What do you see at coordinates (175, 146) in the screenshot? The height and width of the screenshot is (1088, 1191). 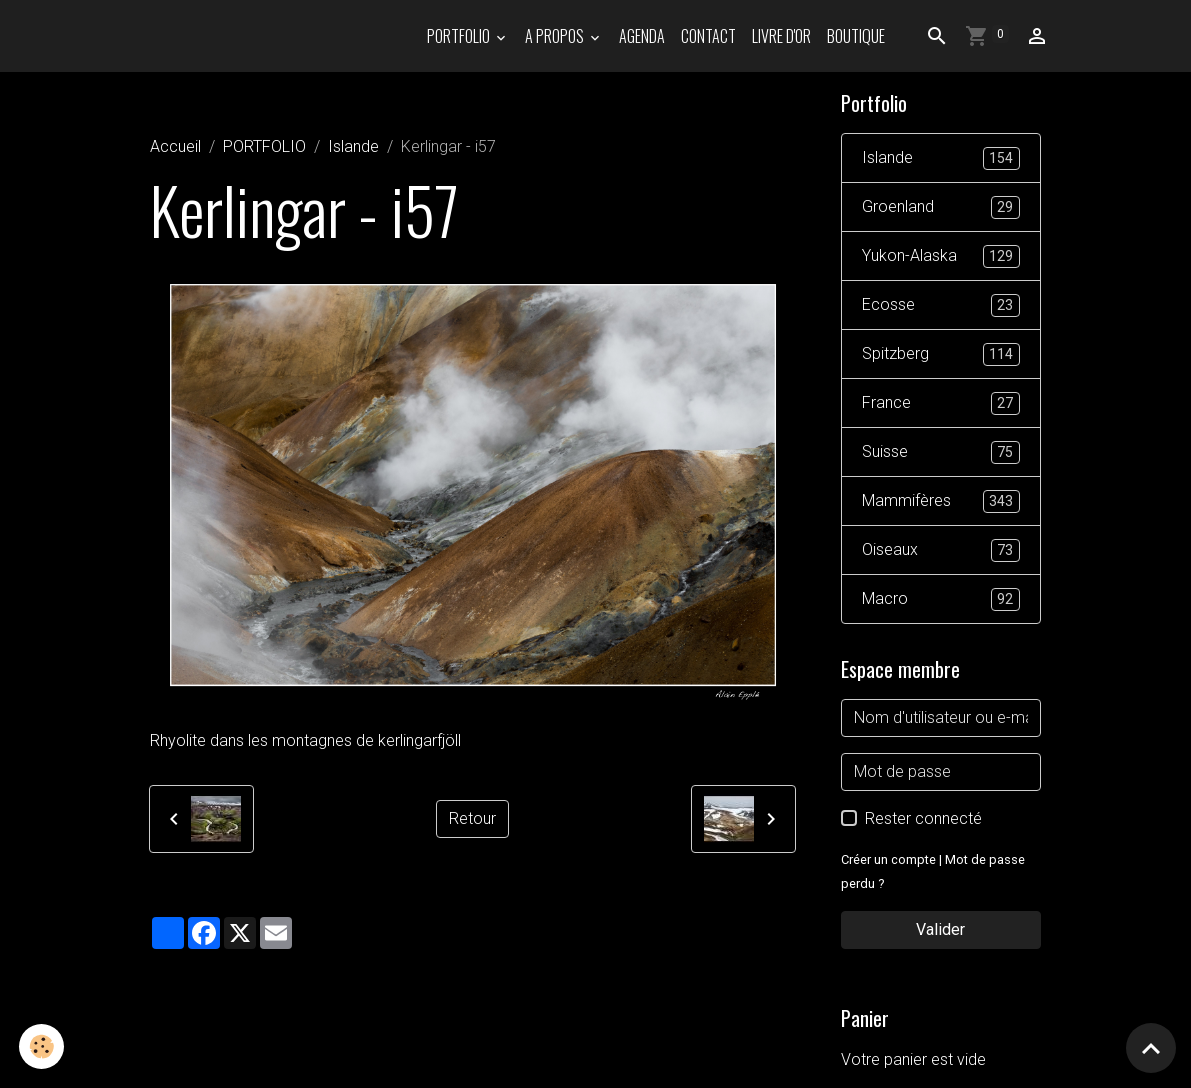 I see `Accueil` at bounding box center [175, 146].